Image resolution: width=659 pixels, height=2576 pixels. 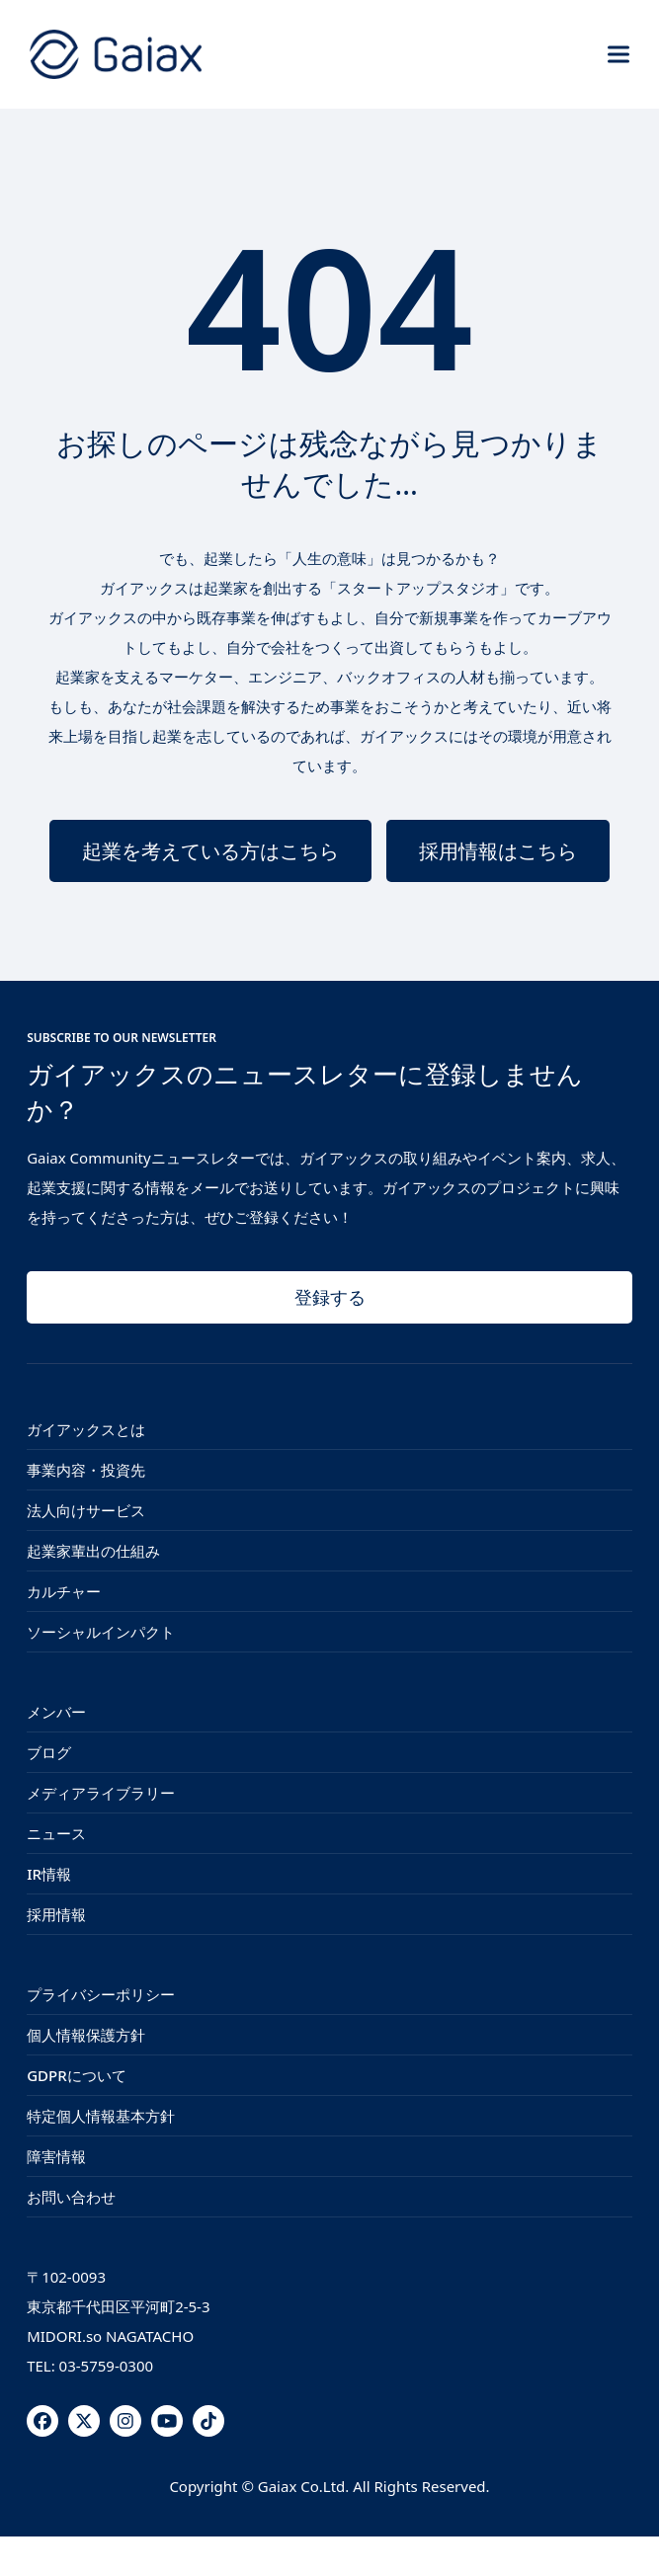 I want to click on 採用情報はこちら, so click(x=498, y=851).